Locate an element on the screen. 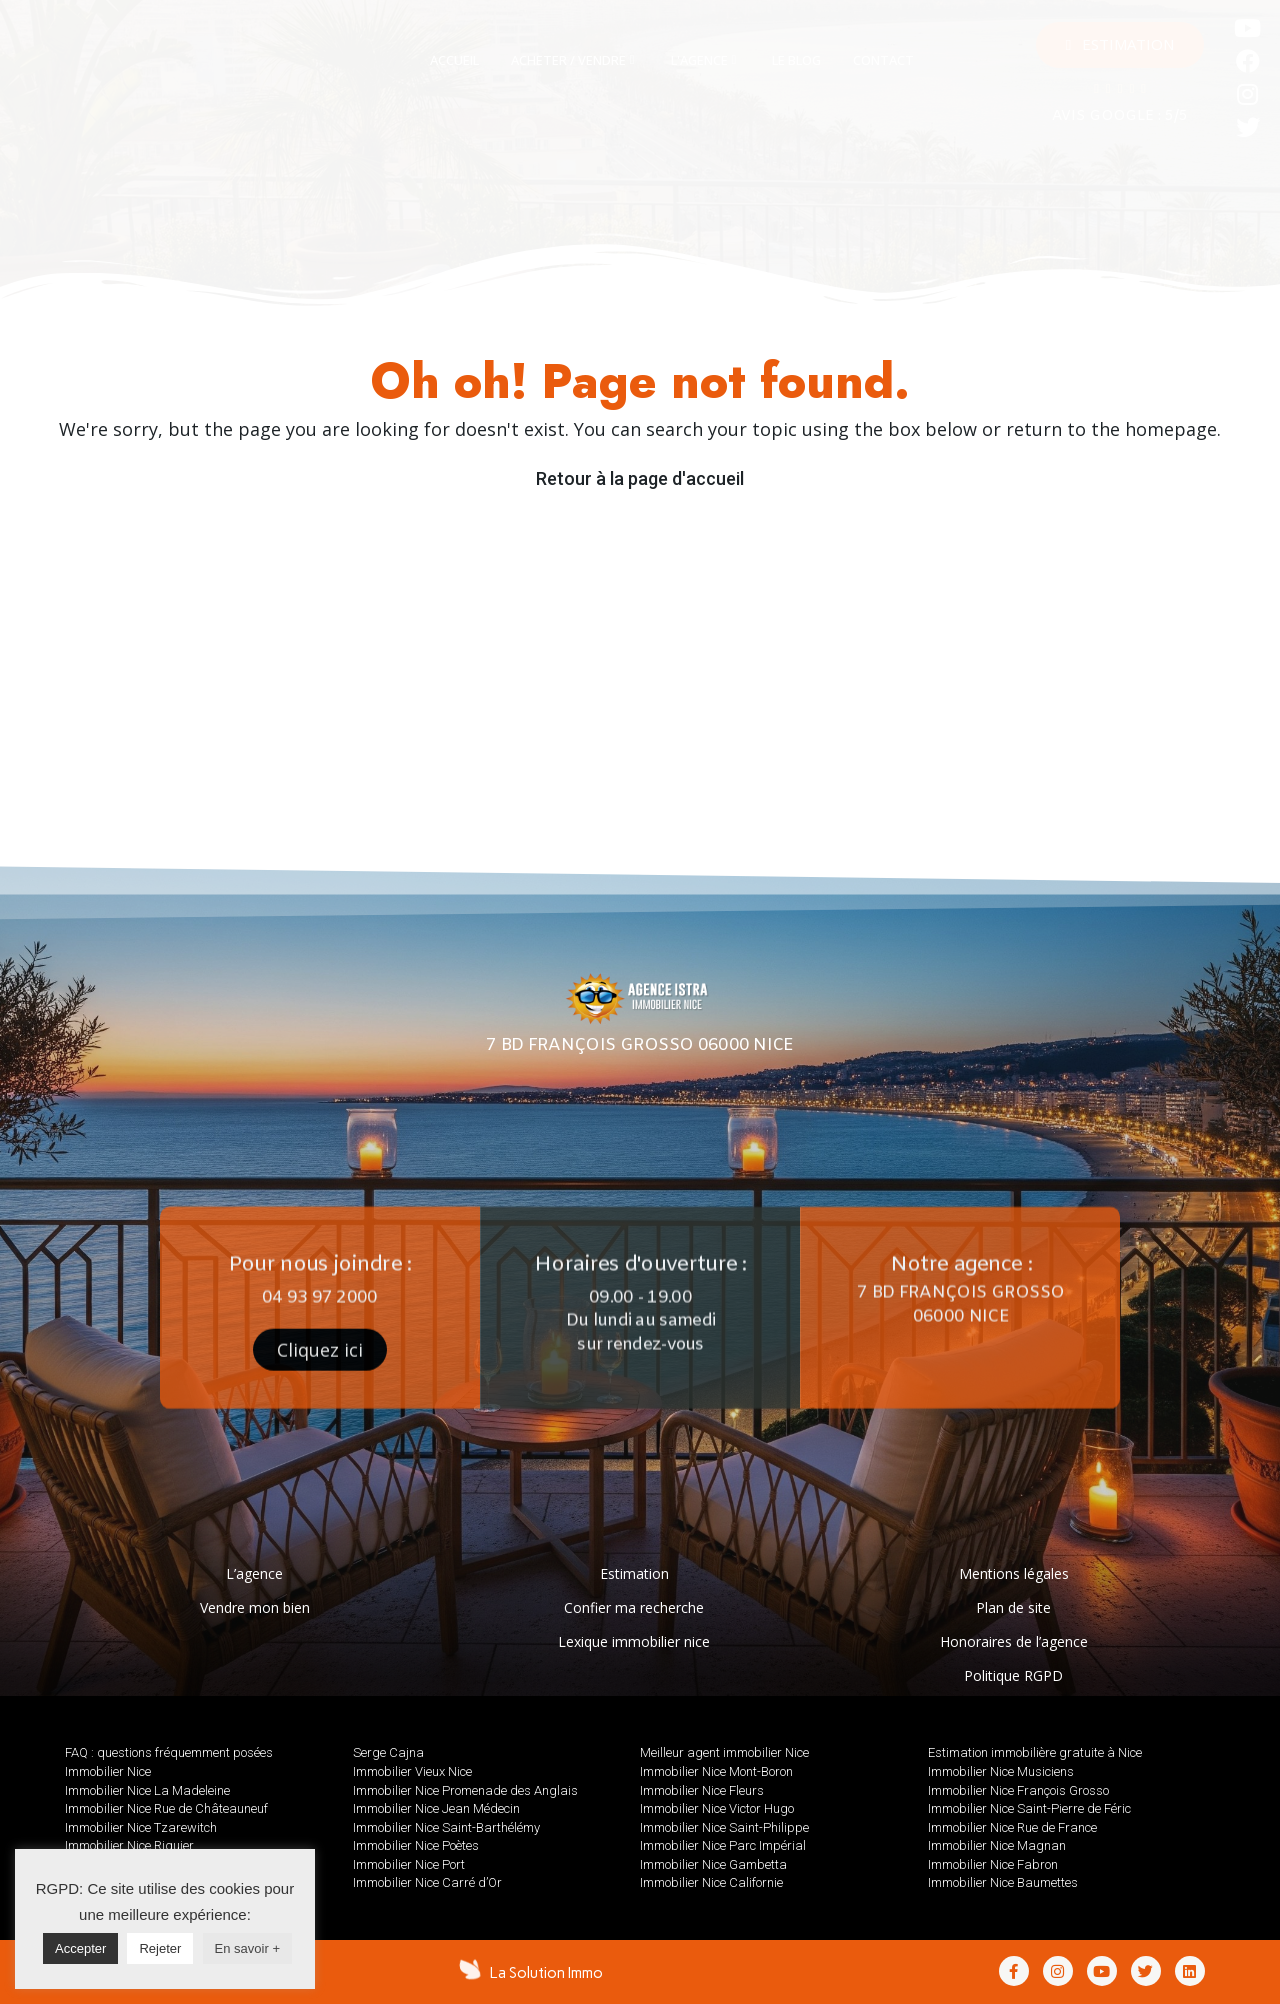  Estimation immobilière gratuite à Nice is located at coordinates (1035, 1752).